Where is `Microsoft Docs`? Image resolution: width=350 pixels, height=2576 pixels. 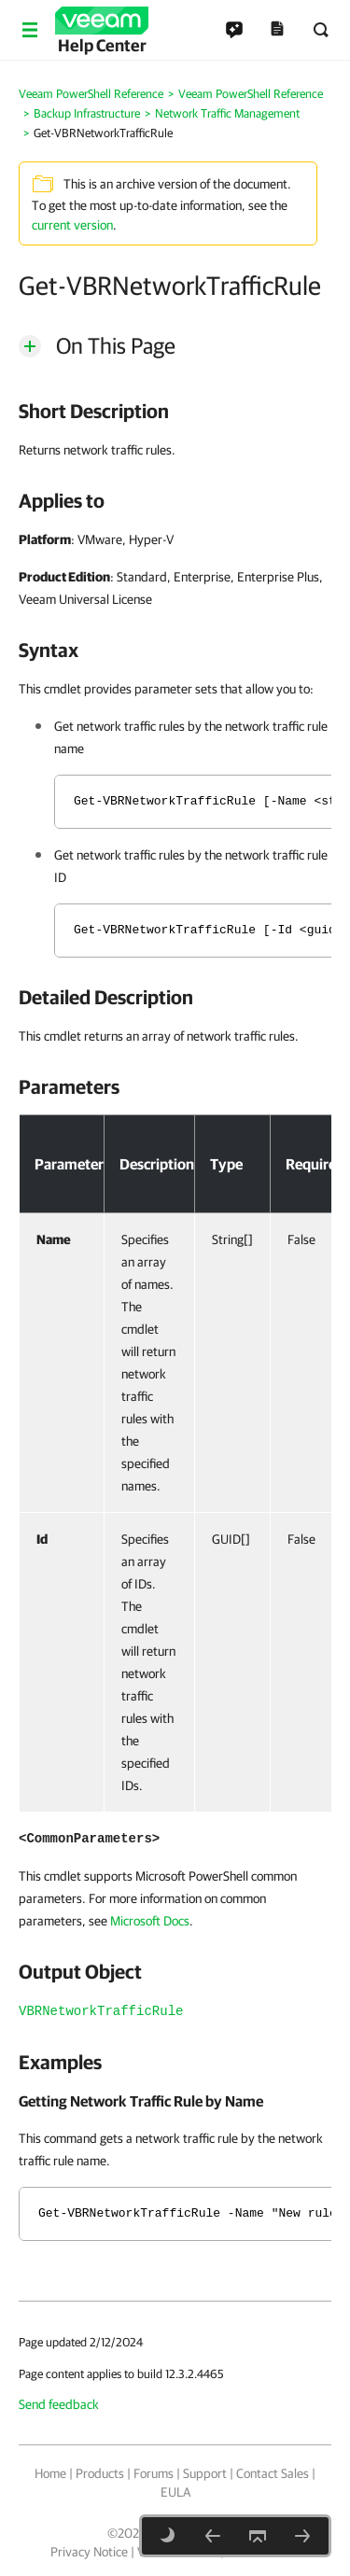
Microsoft Docs is located at coordinates (149, 1920).